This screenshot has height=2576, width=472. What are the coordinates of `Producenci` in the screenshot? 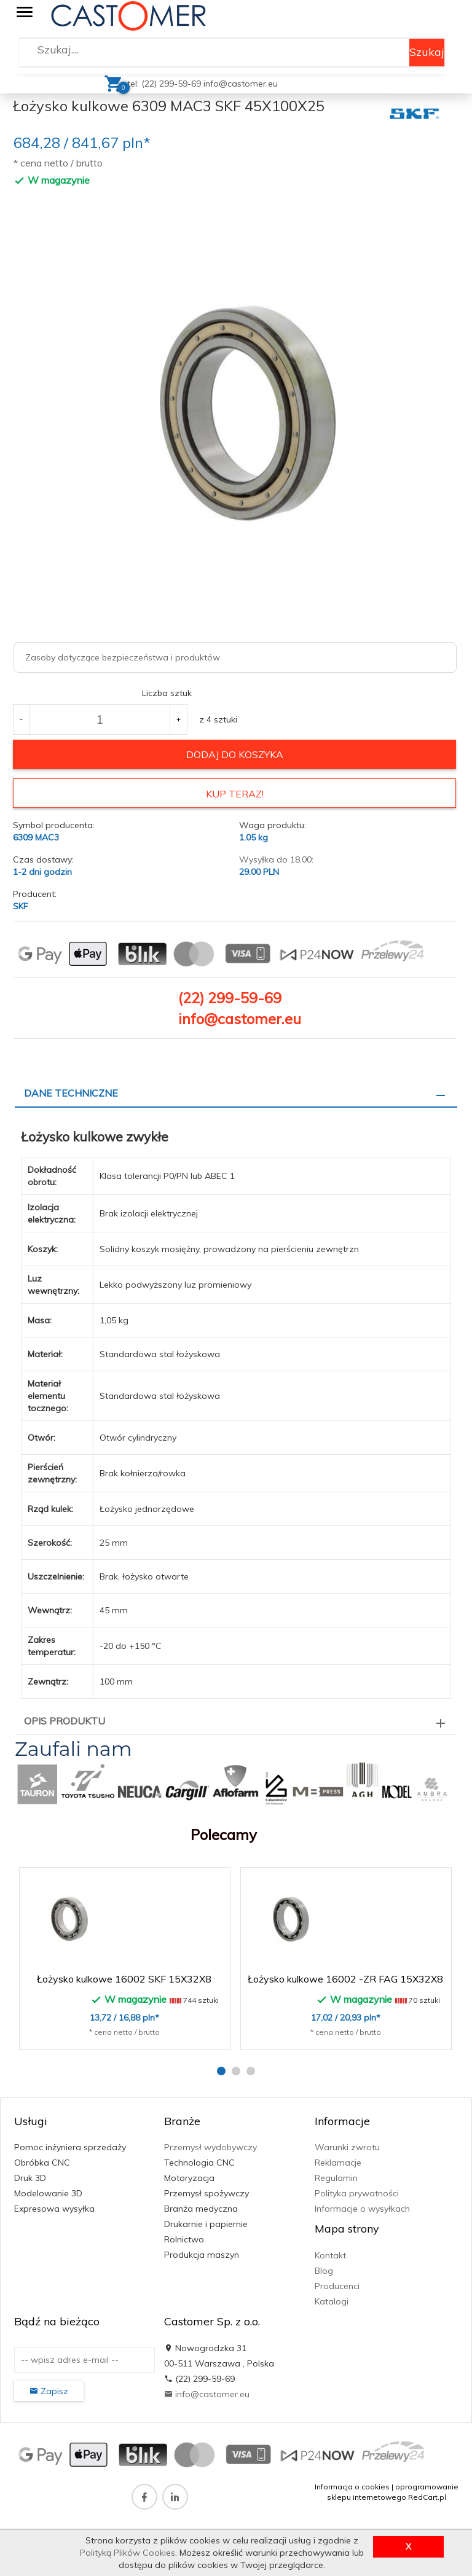 It's located at (337, 2284).